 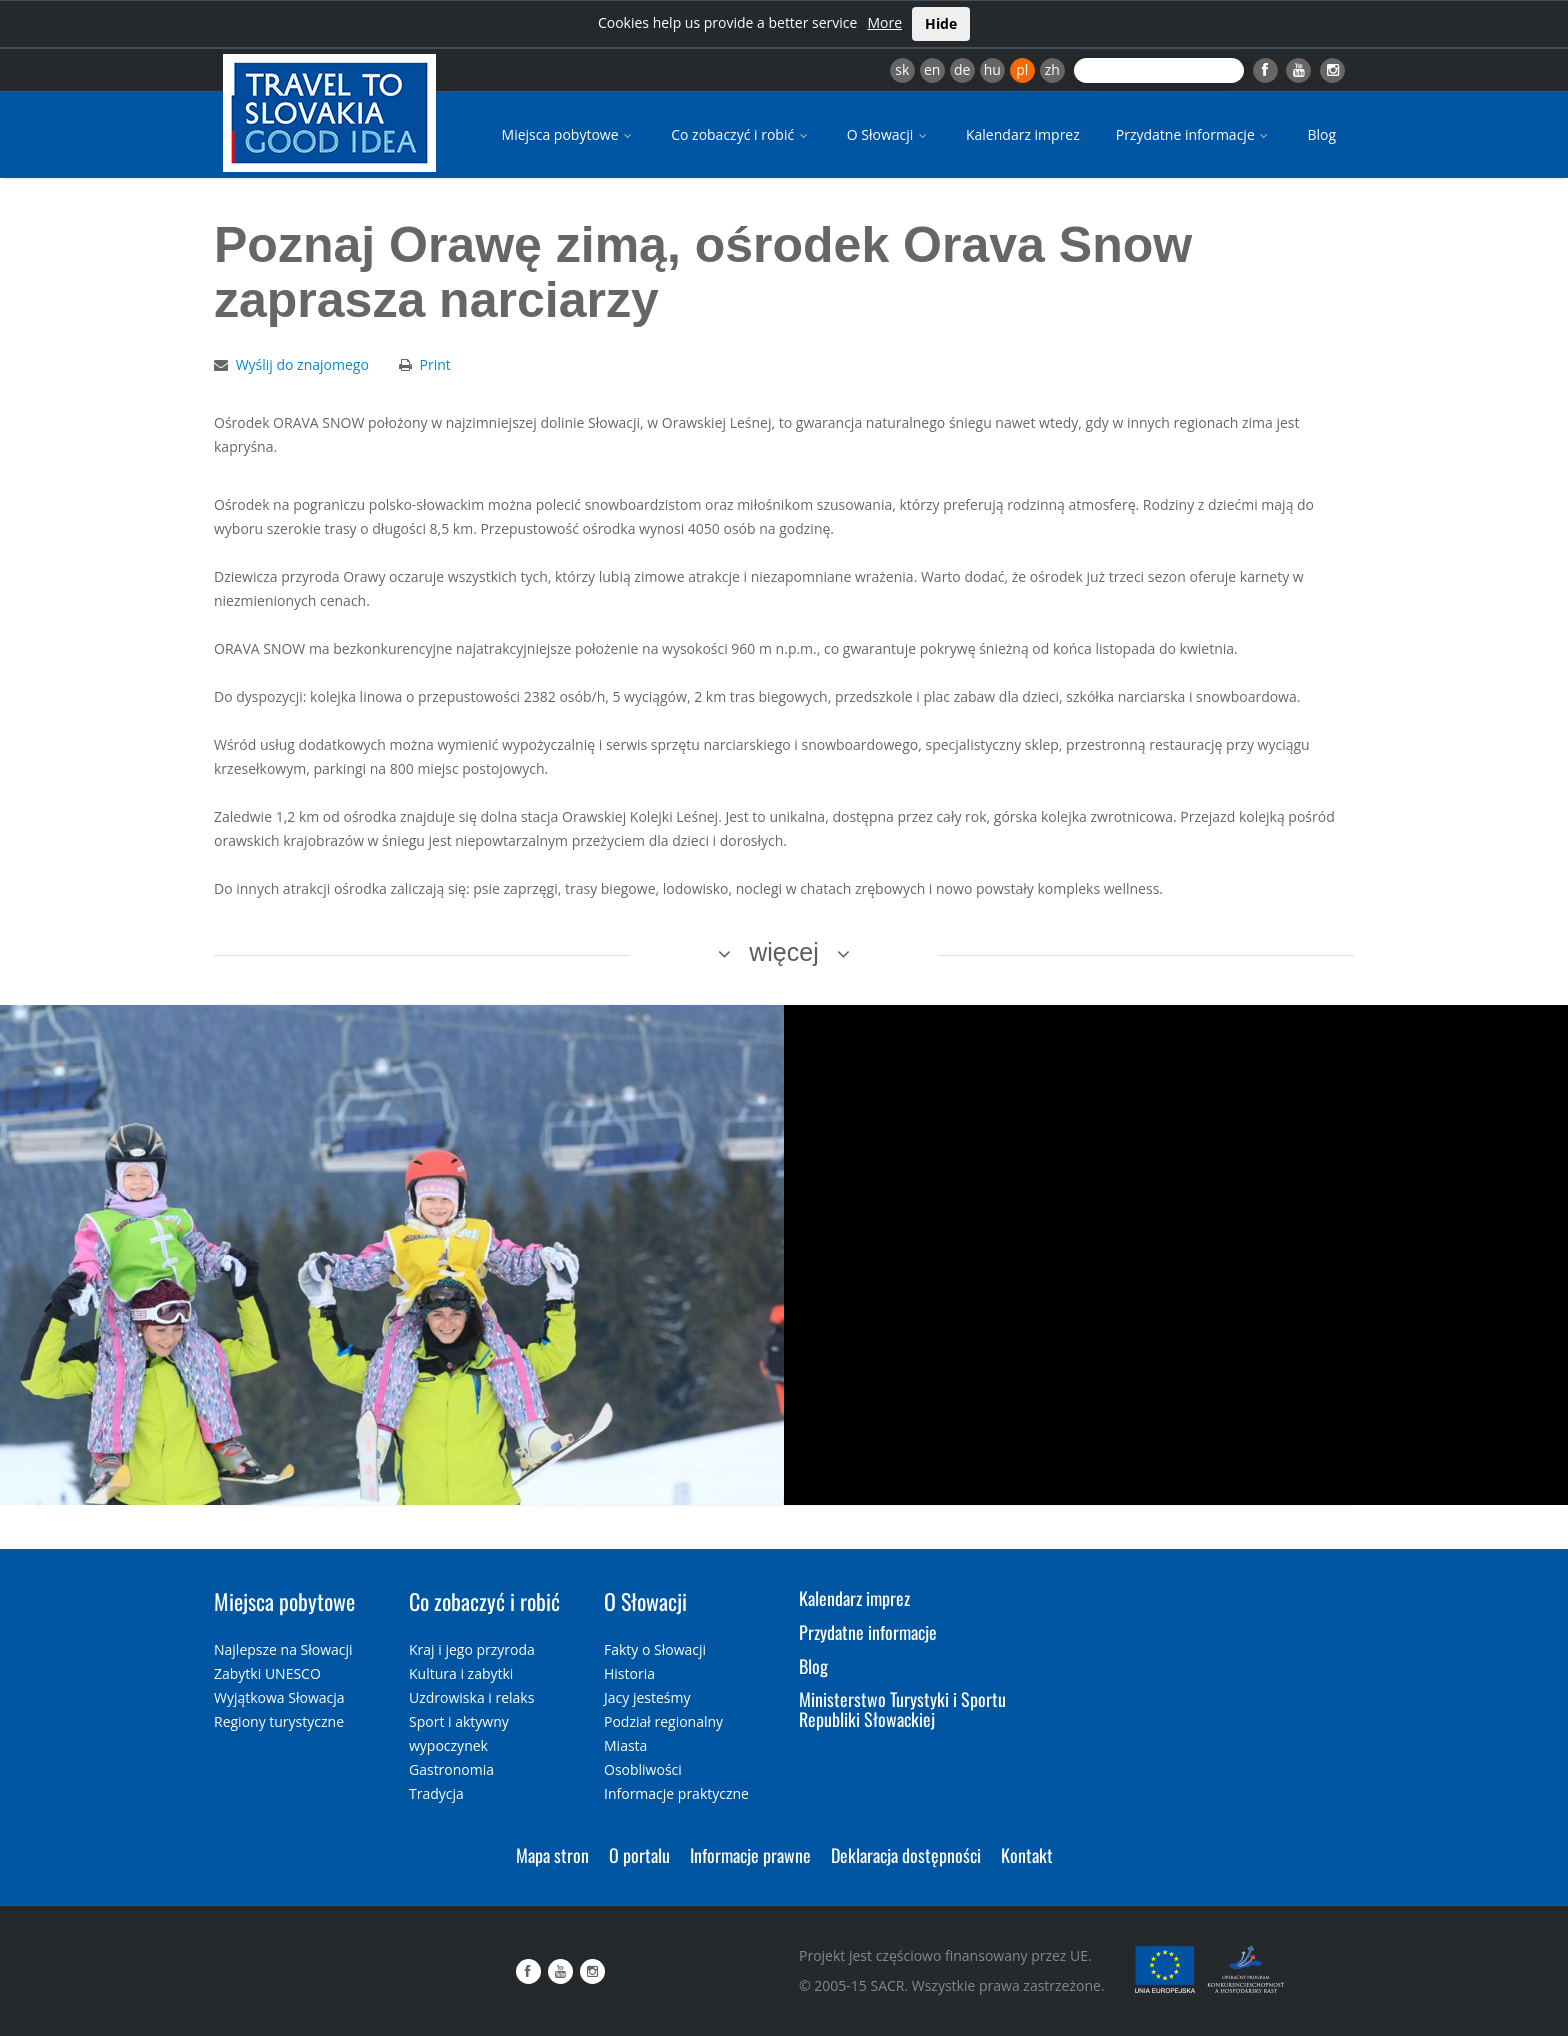 I want to click on zh, so click(x=1052, y=69).